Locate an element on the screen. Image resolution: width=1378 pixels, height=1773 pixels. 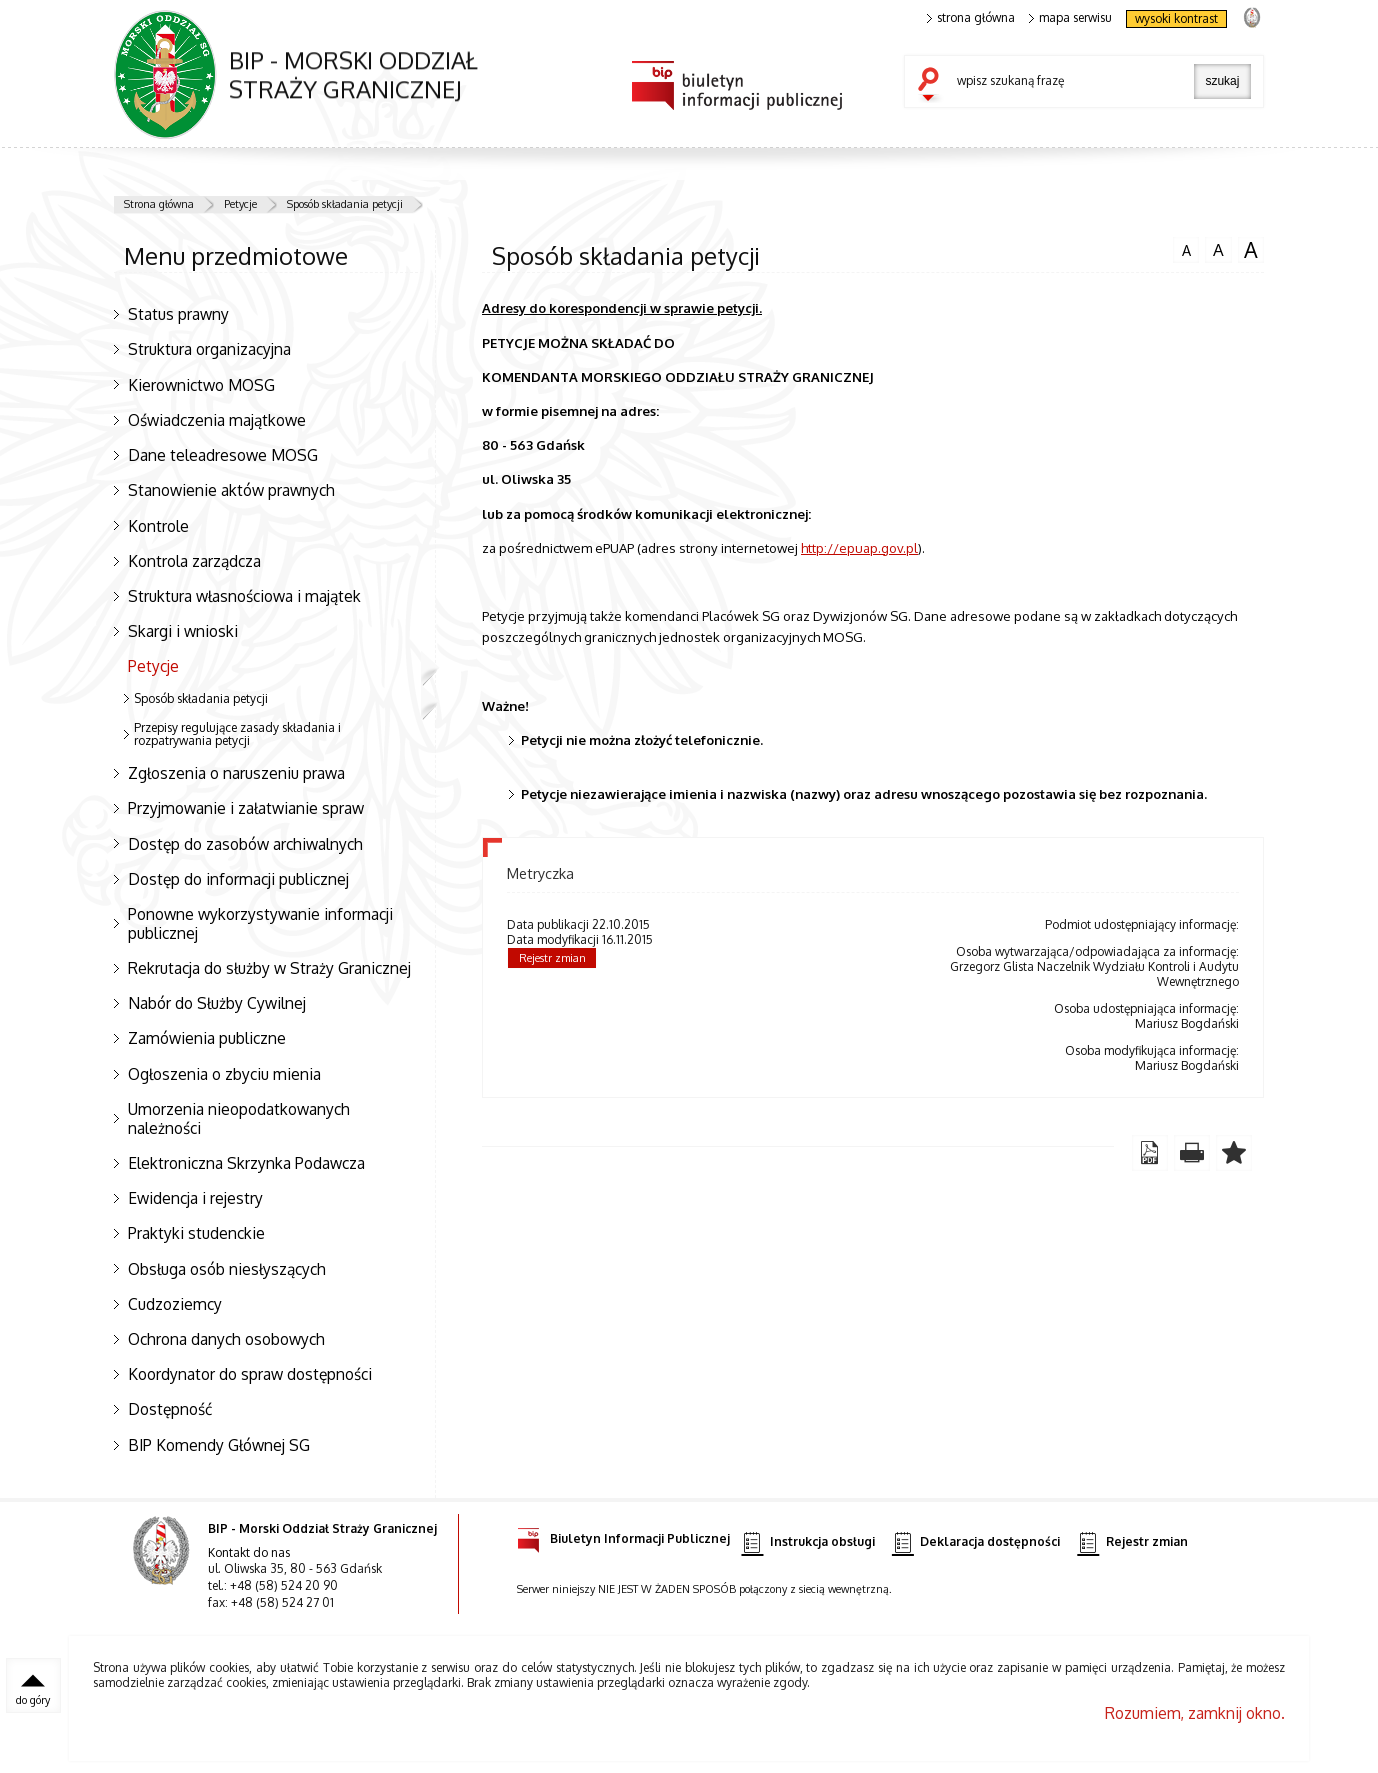
Struktura własnościowa i majątek is located at coordinates (244, 596).